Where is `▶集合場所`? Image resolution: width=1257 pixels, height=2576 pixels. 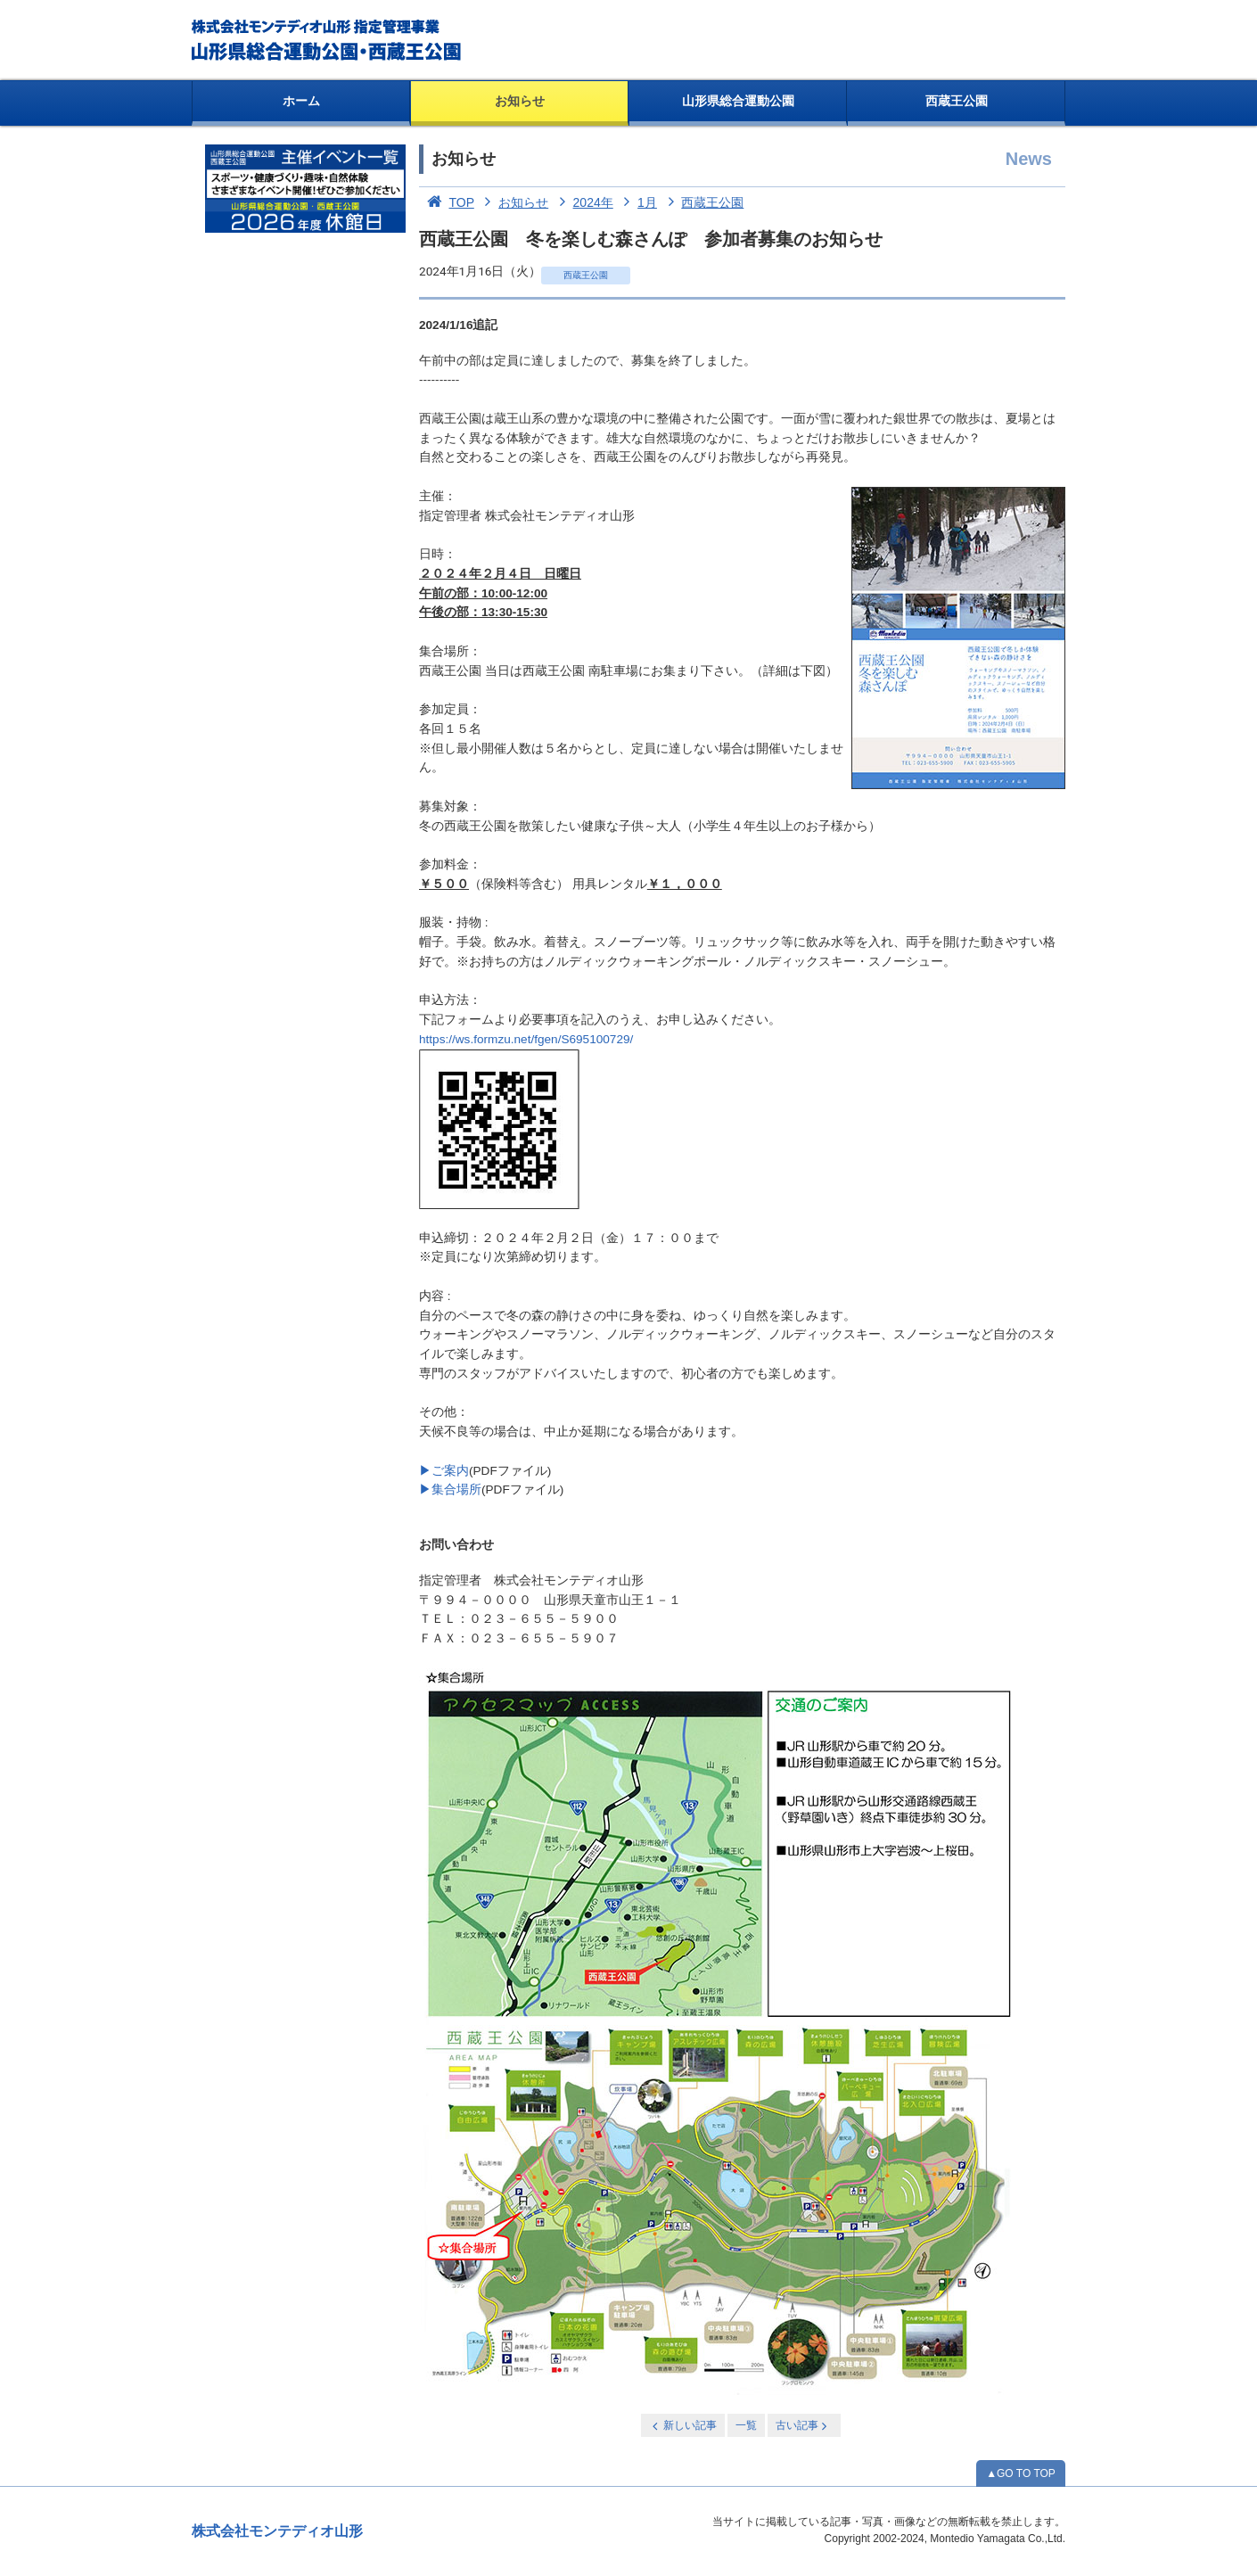
▶集合場所 is located at coordinates (450, 1489).